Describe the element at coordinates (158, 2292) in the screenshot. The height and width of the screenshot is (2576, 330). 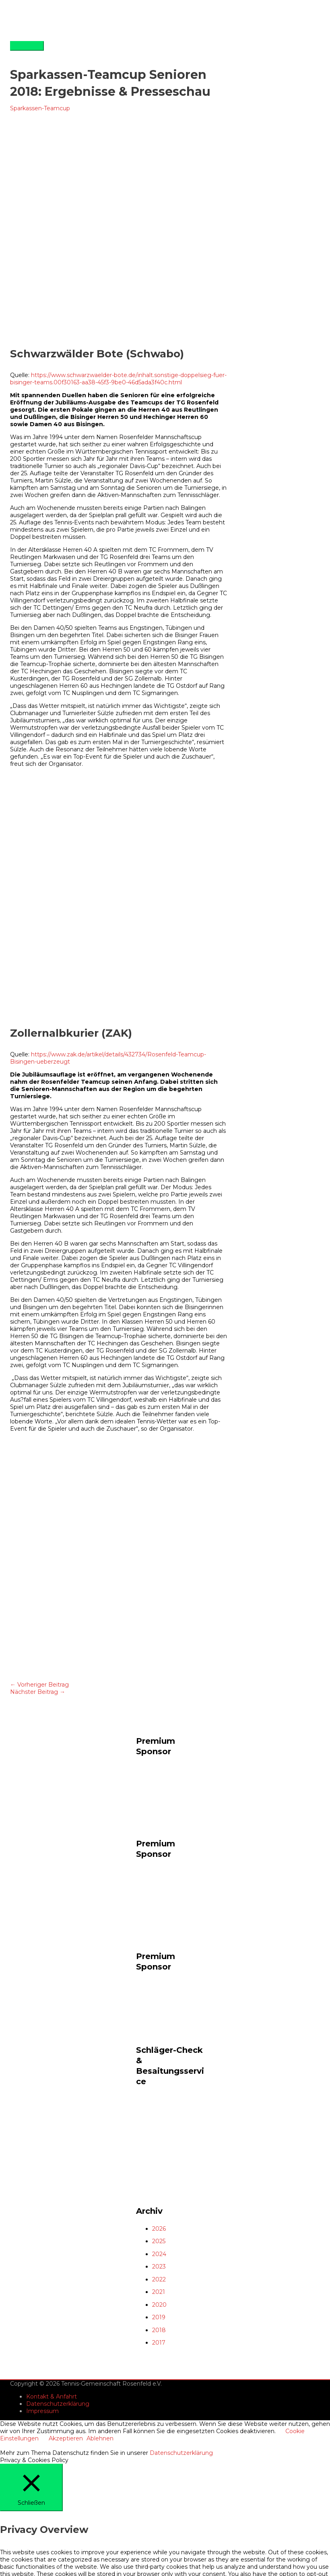
I see `2021` at that location.